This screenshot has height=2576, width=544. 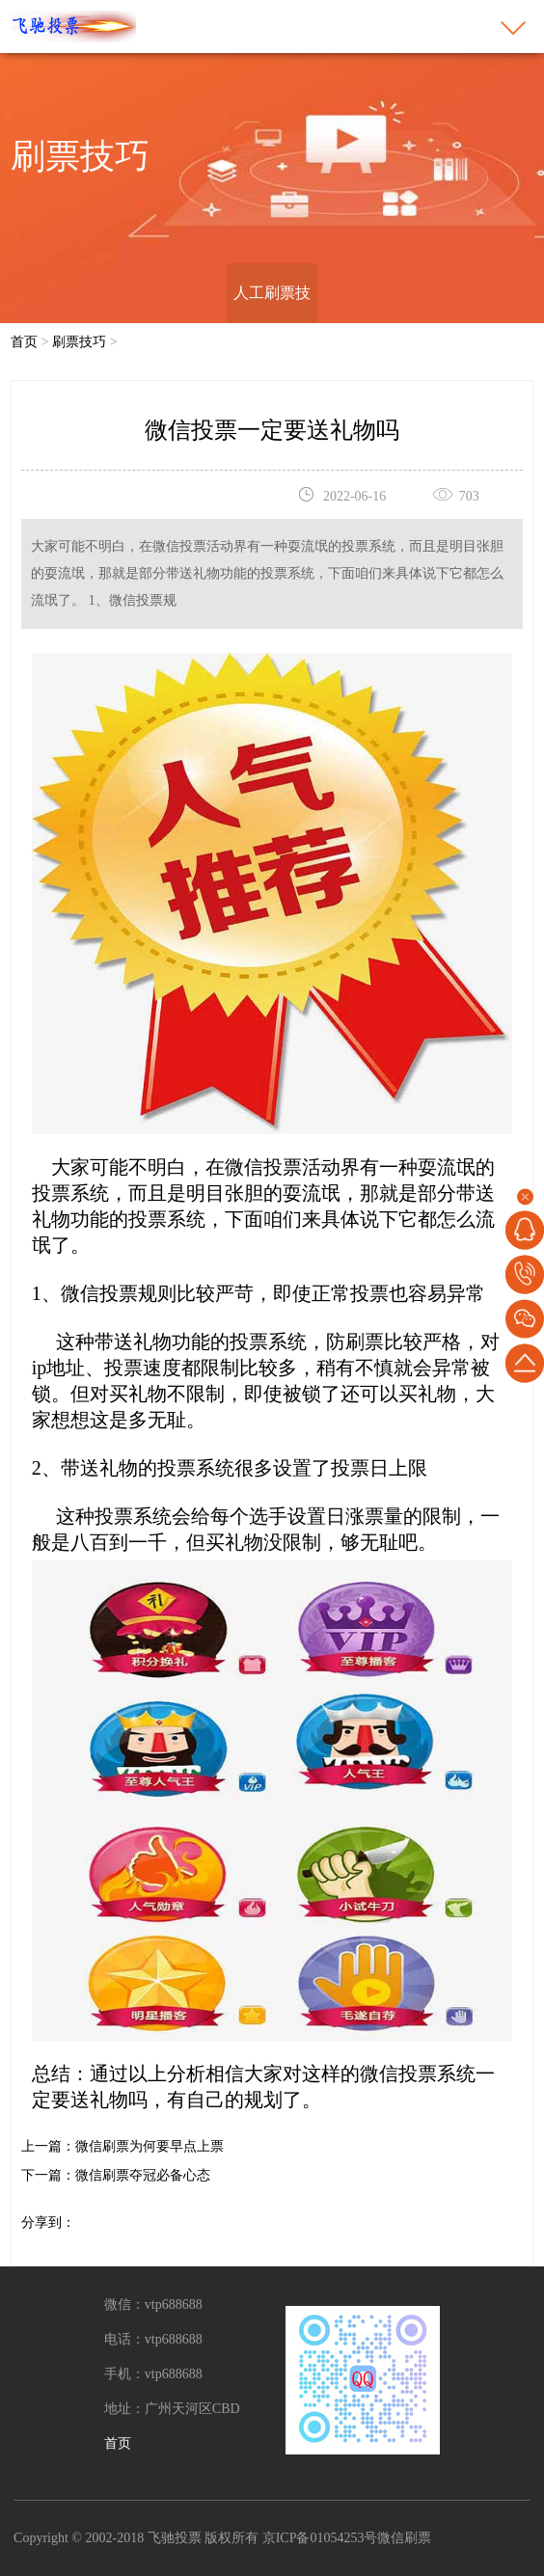 What do you see at coordinates (272, 323) in the screenshot?
I see `人工刷票技巧` at bounding box center [272, 323].